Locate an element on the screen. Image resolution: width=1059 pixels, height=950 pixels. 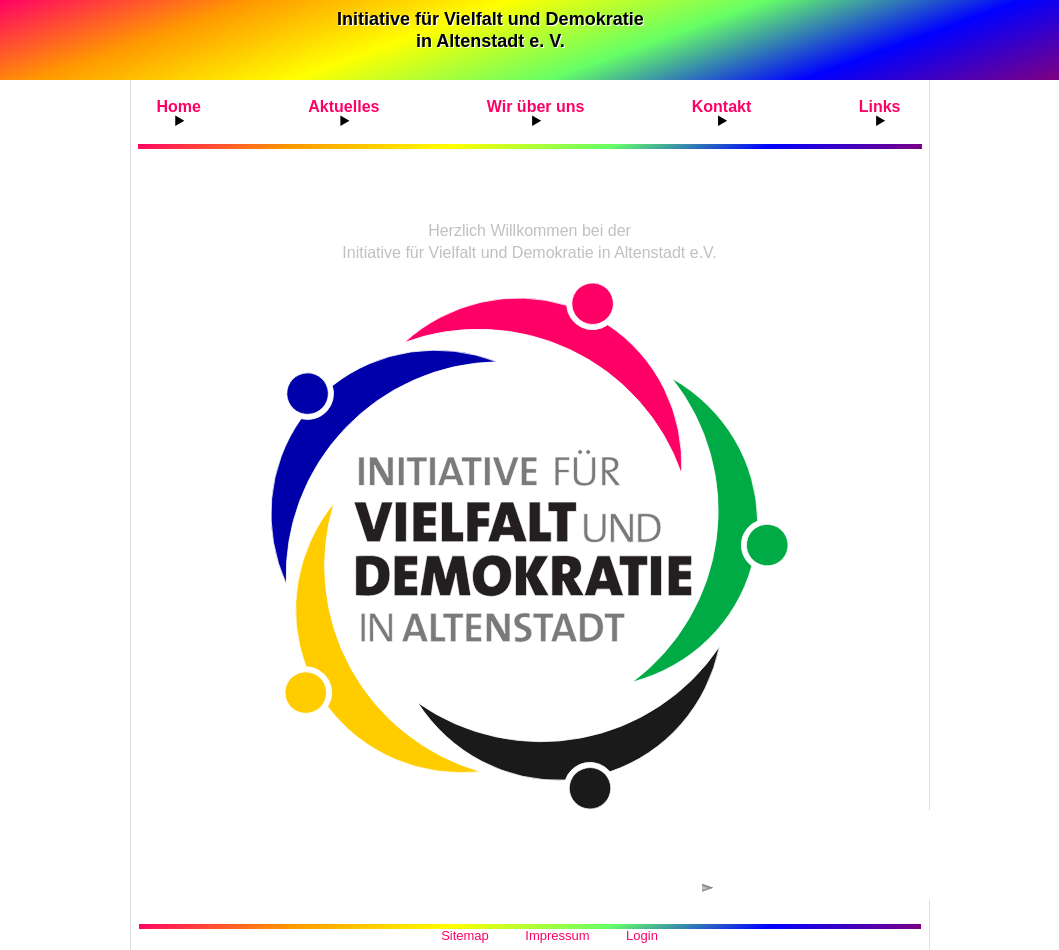
Aktuelles is located at coordinates (343, 106).